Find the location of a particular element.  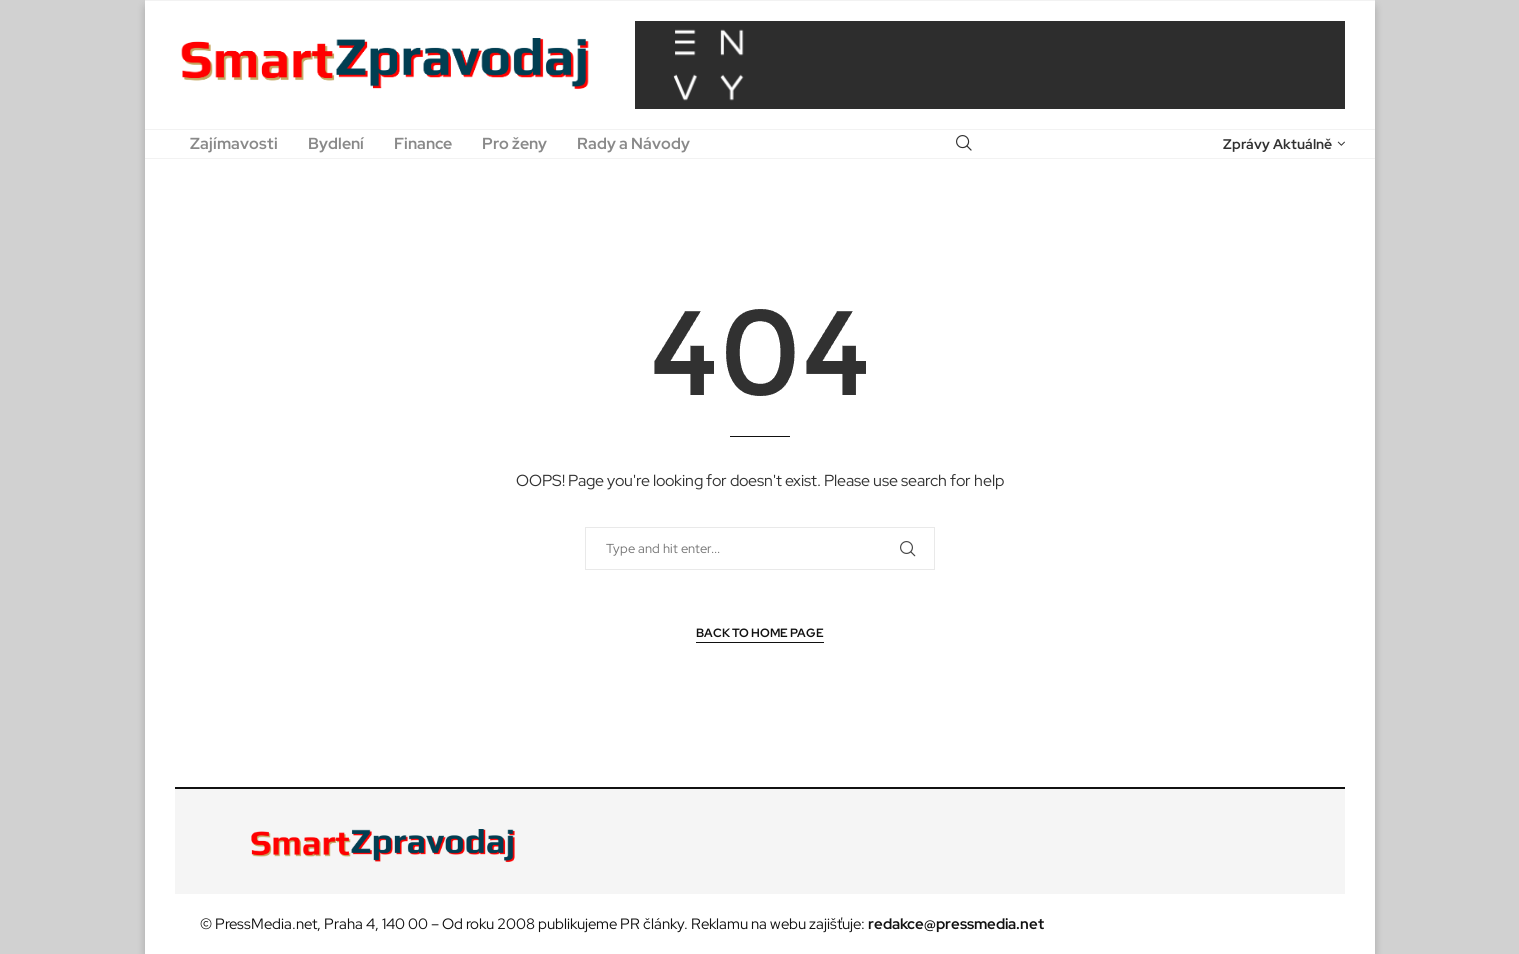

PR články is located at coordinates (652, 924).